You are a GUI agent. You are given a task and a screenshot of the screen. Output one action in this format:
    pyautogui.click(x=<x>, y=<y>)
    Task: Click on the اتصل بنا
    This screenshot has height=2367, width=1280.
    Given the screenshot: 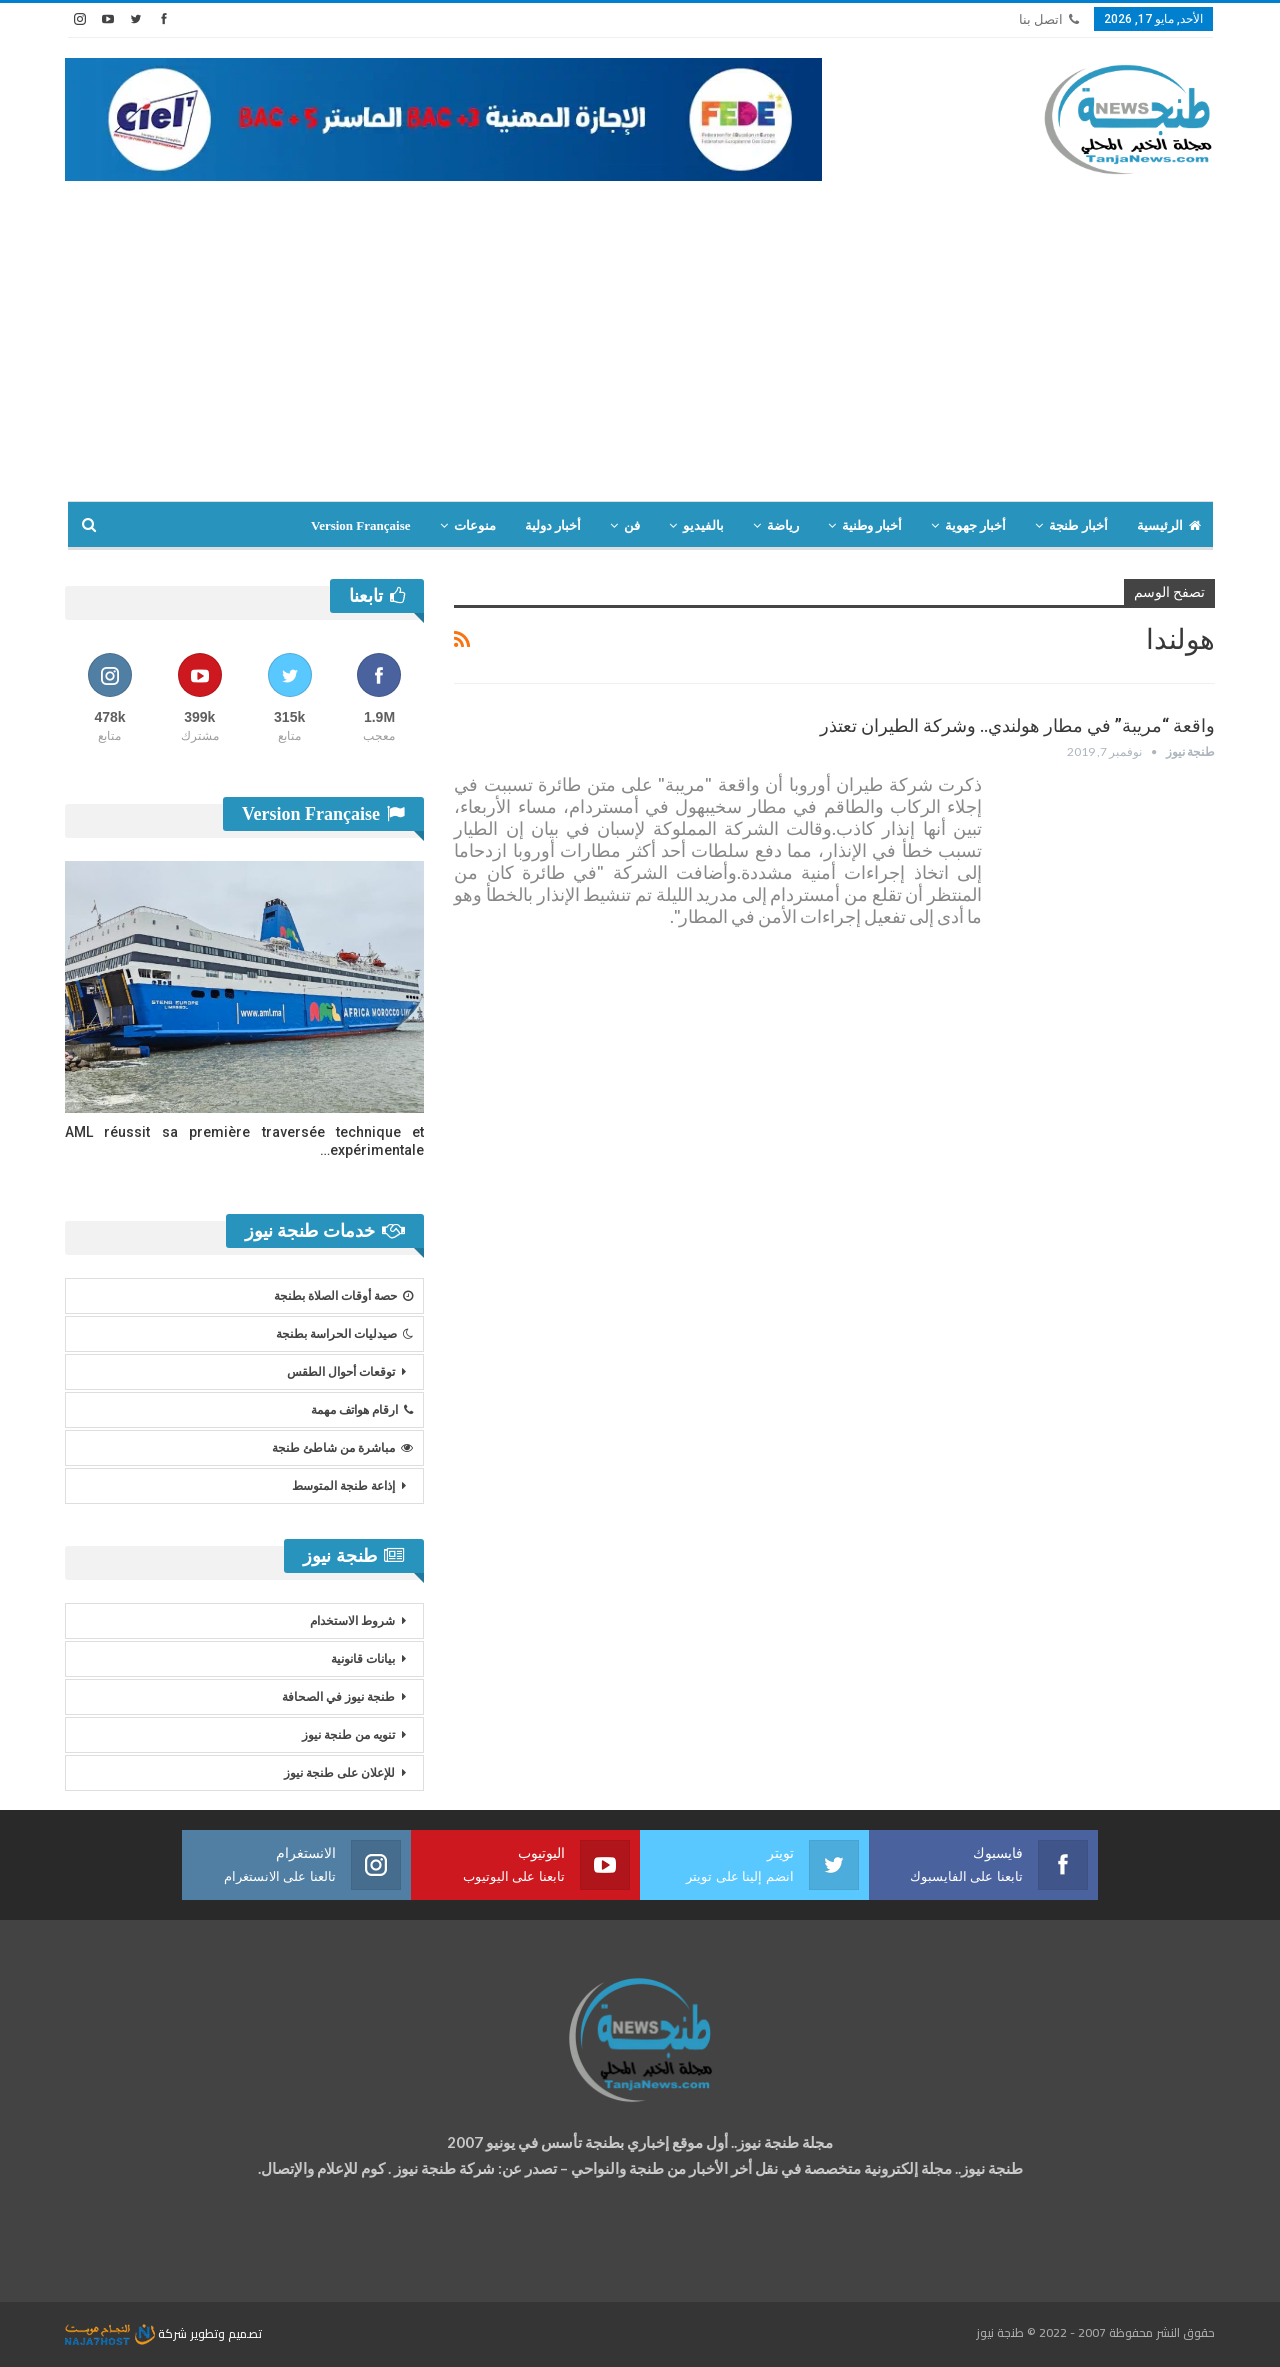 What is the action you would take?
    pyautogui.click(x=1049, y=19)
    